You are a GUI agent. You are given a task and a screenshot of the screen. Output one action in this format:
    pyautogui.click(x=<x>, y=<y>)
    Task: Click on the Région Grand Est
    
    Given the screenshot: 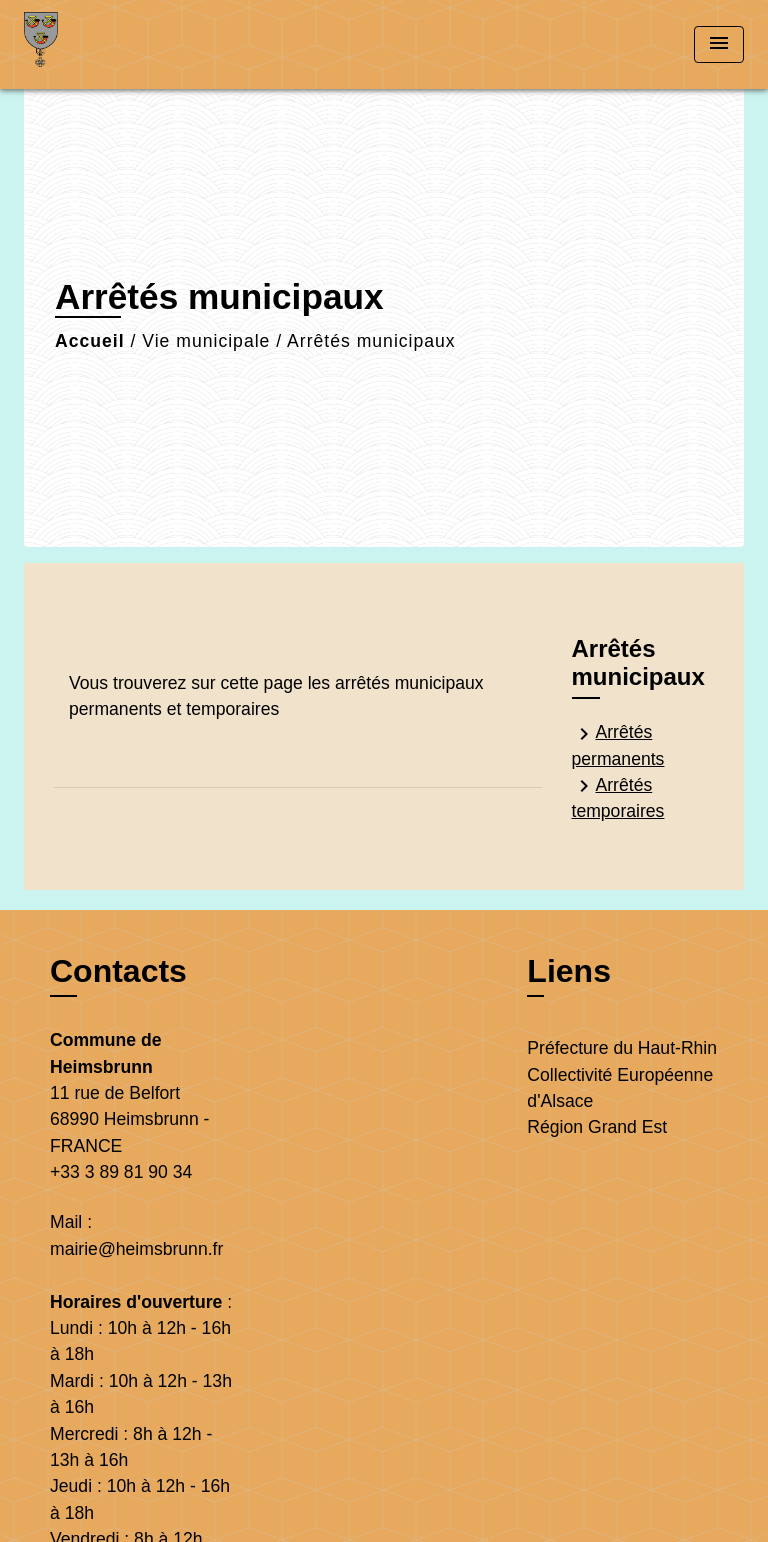 What is the action you would take?
    pyautogui.click(x=597, y=1127)
    